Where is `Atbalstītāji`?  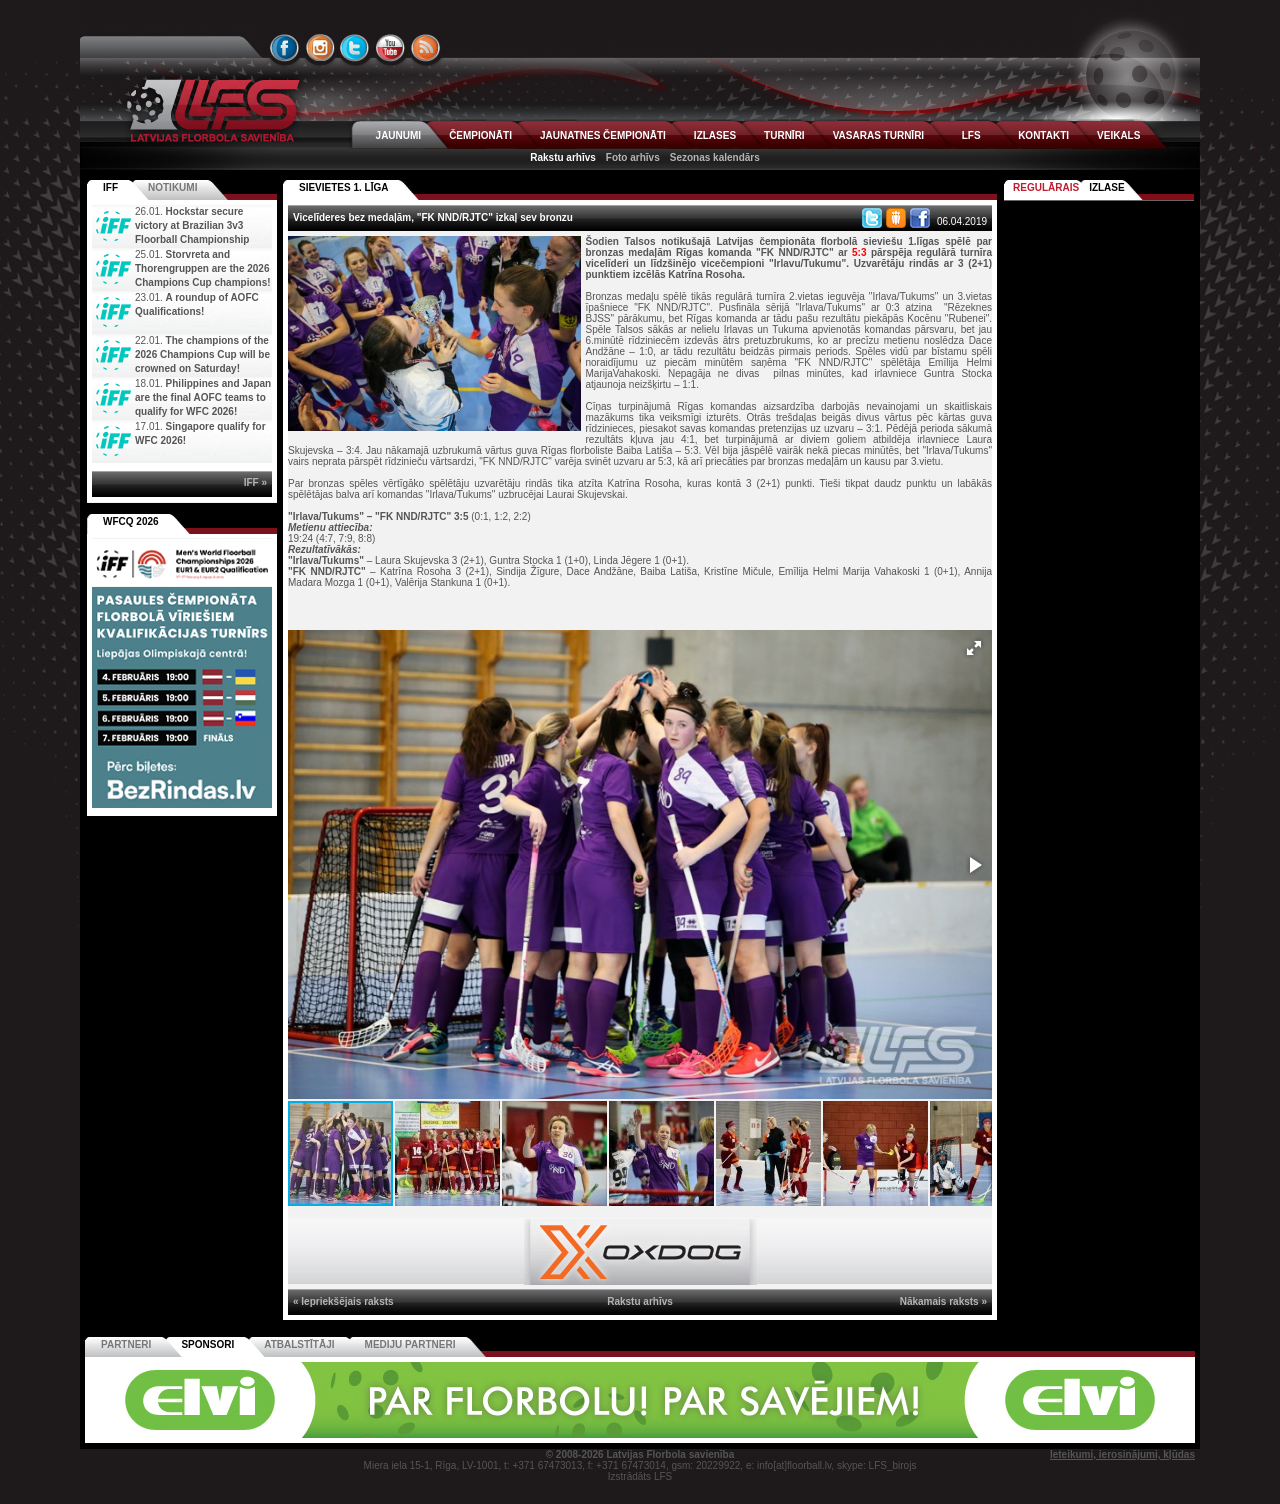 Atbalstītāji is located at coordinates (299, 1344).